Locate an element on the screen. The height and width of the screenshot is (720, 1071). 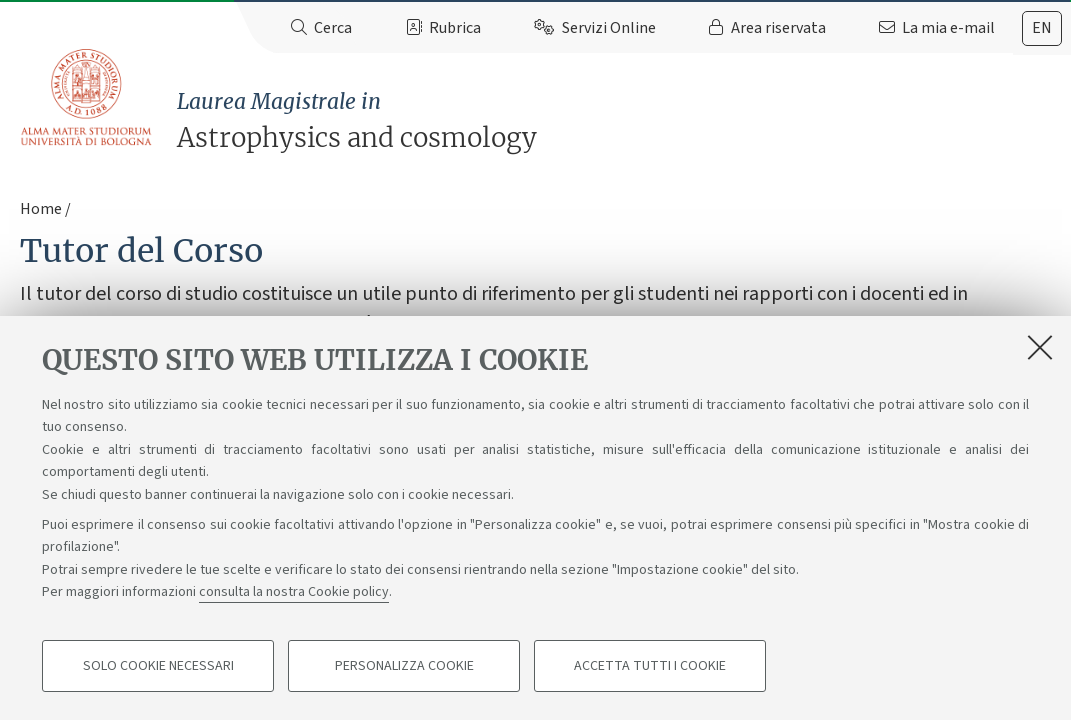
Personalizza cookie is located at coordinates (404, 666).